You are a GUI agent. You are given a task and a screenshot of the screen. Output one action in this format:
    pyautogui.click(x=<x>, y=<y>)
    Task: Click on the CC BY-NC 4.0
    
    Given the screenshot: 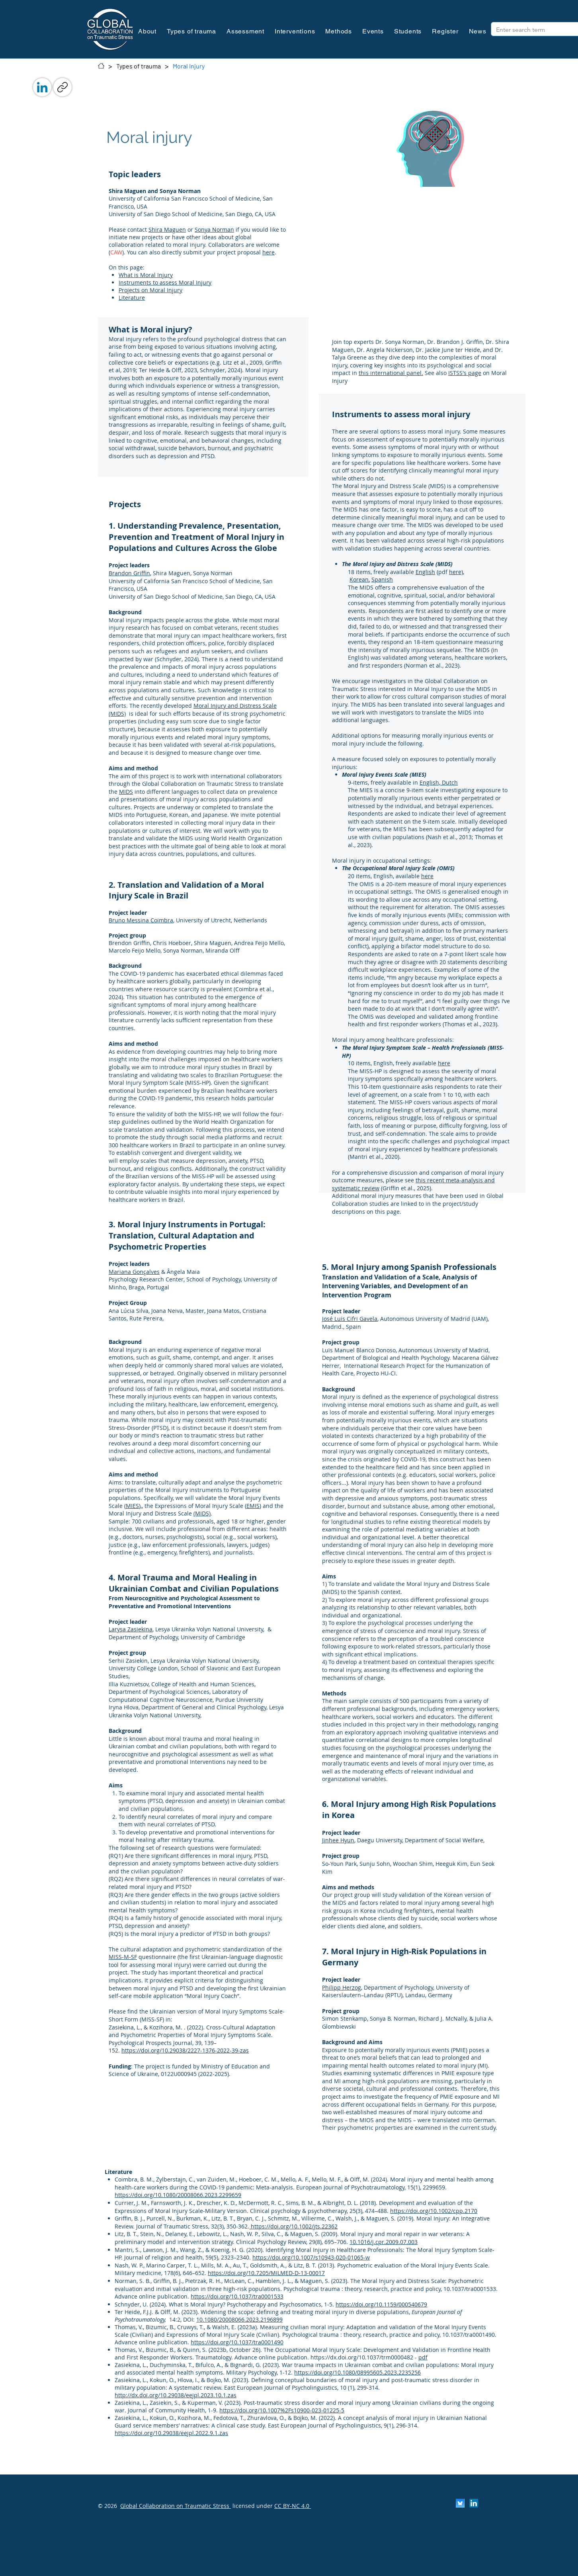 What is the action you would take?
    pyautogui.click(x=292, y=2506)
    